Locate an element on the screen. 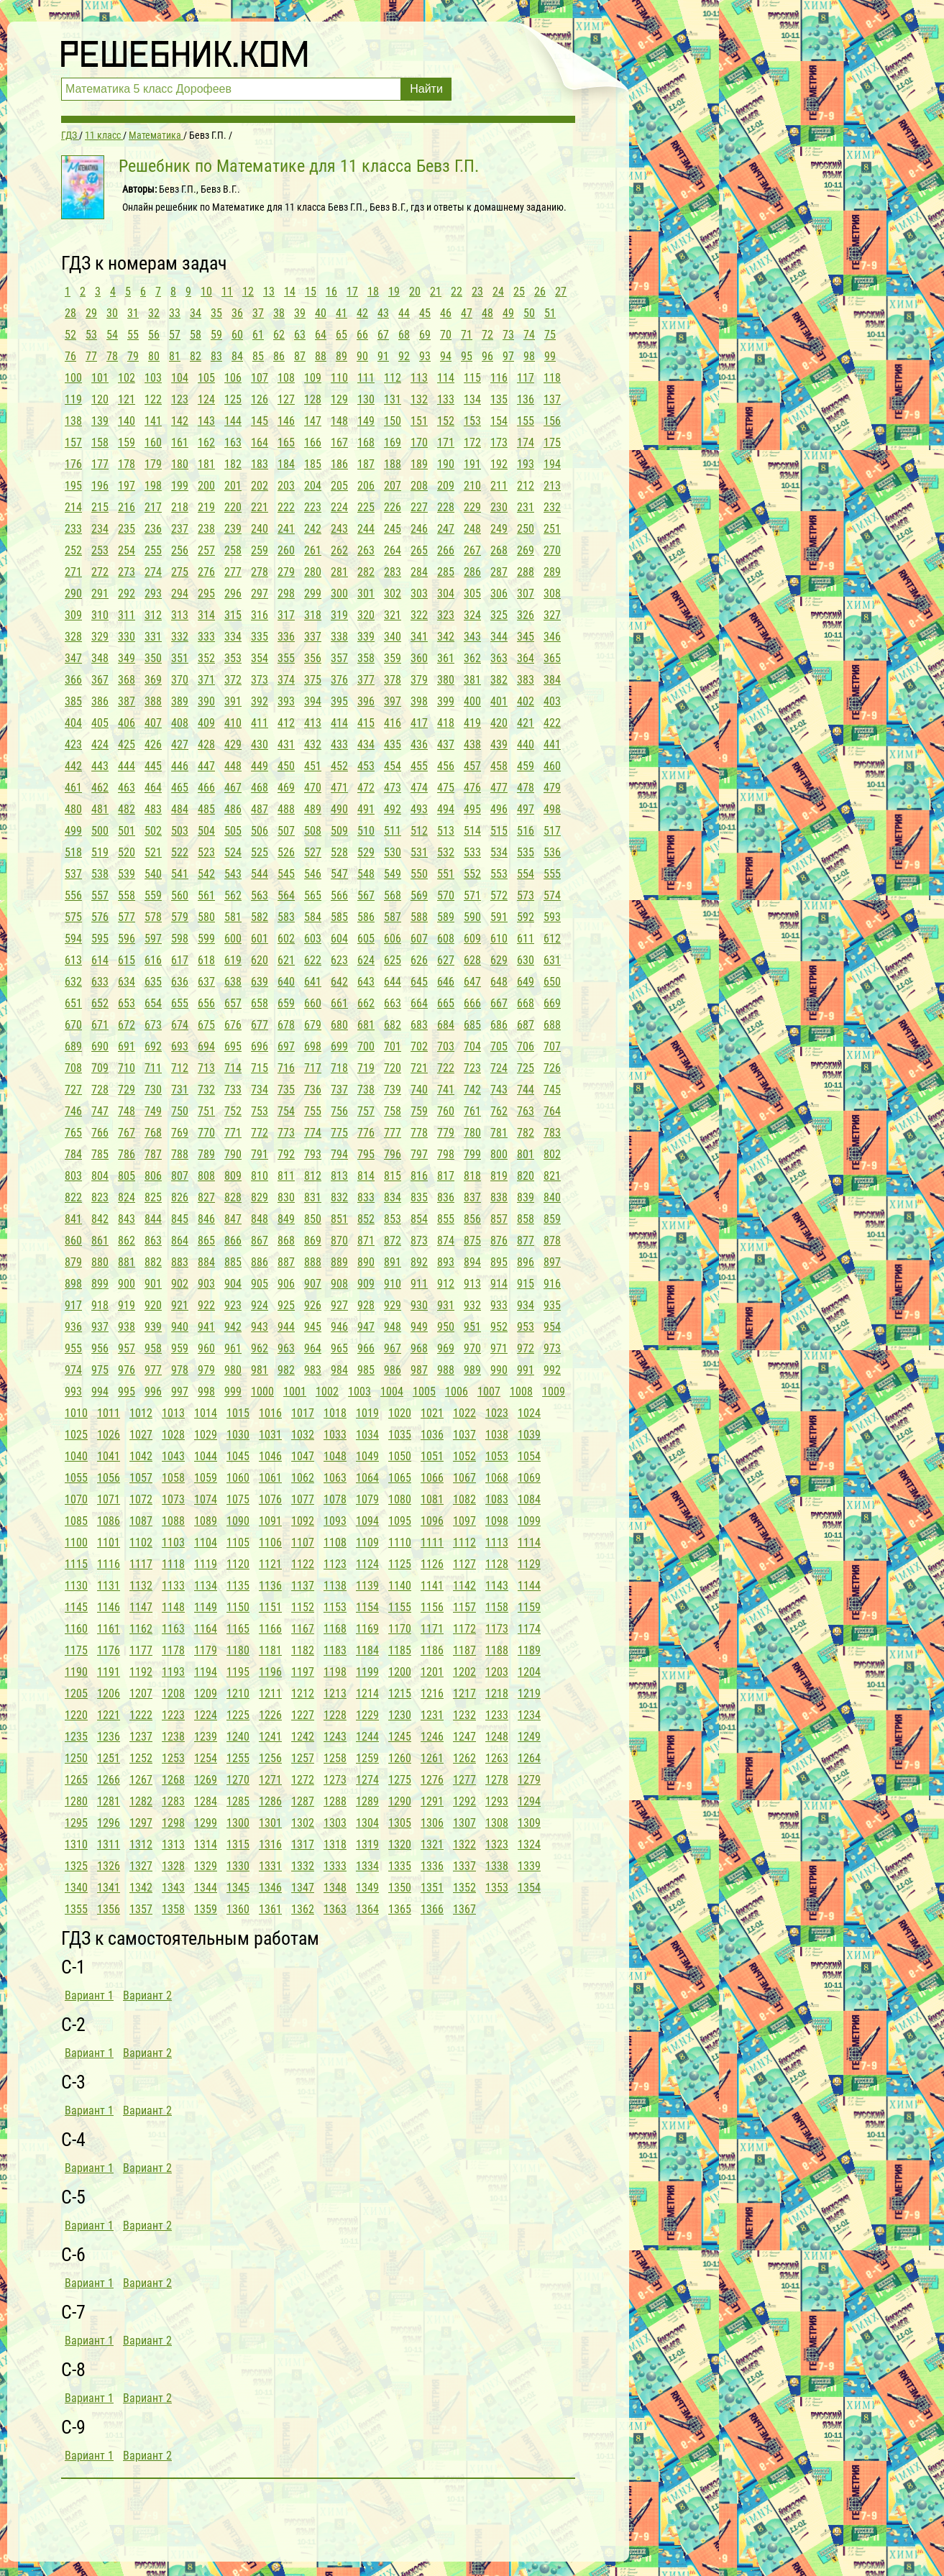 This screenshot has width=944, height=2576. 1056 is located at coordinates (108, 1478).